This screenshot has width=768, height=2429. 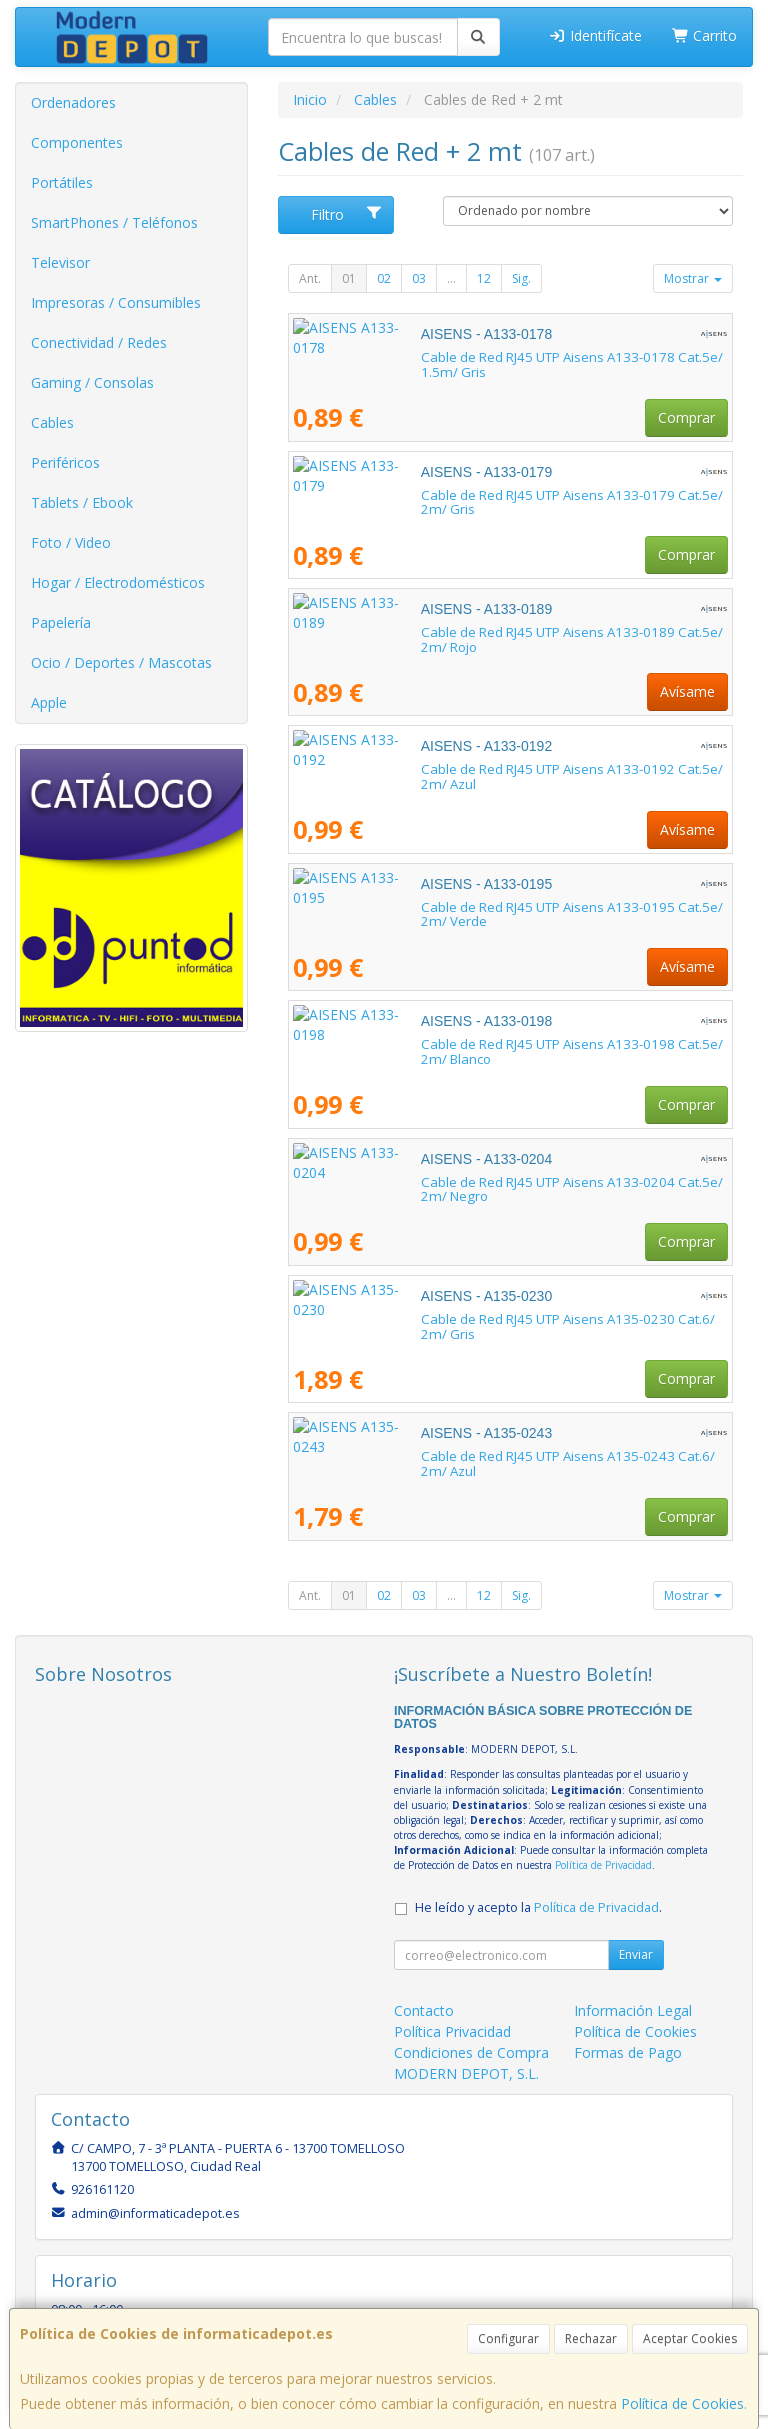 I want to click on Cable de Red RJ45 UTP Aisens A133-0204 Cat.5e/ 2m/ Negro, so click(x=479, y=1182).